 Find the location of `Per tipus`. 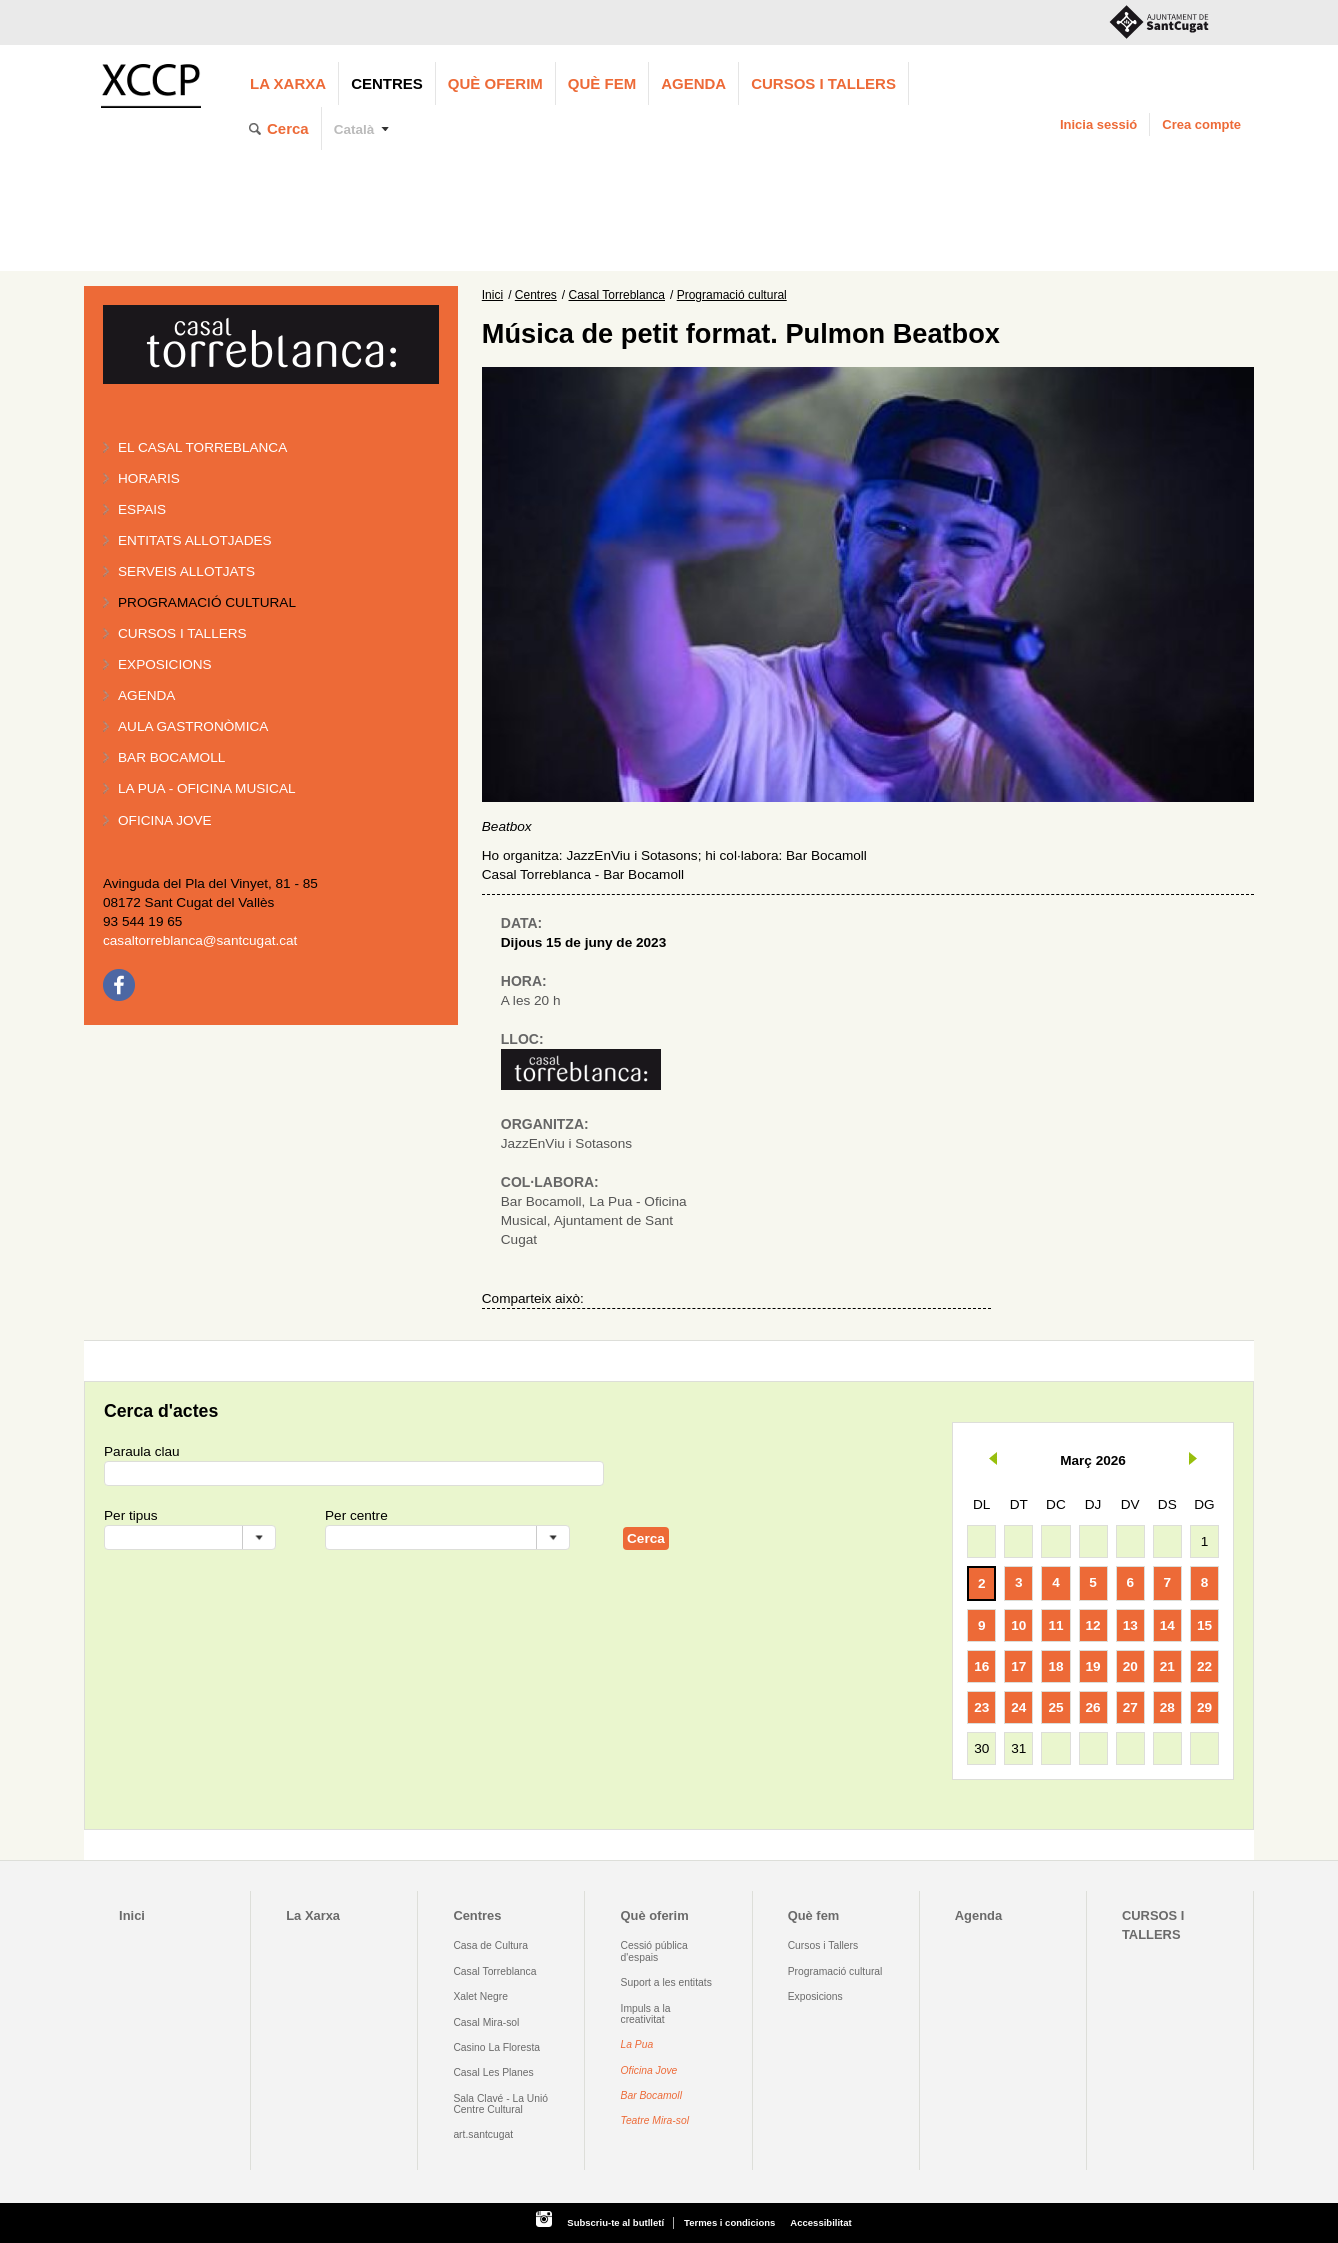

Per tipus is located at coordinates (131, 1515).